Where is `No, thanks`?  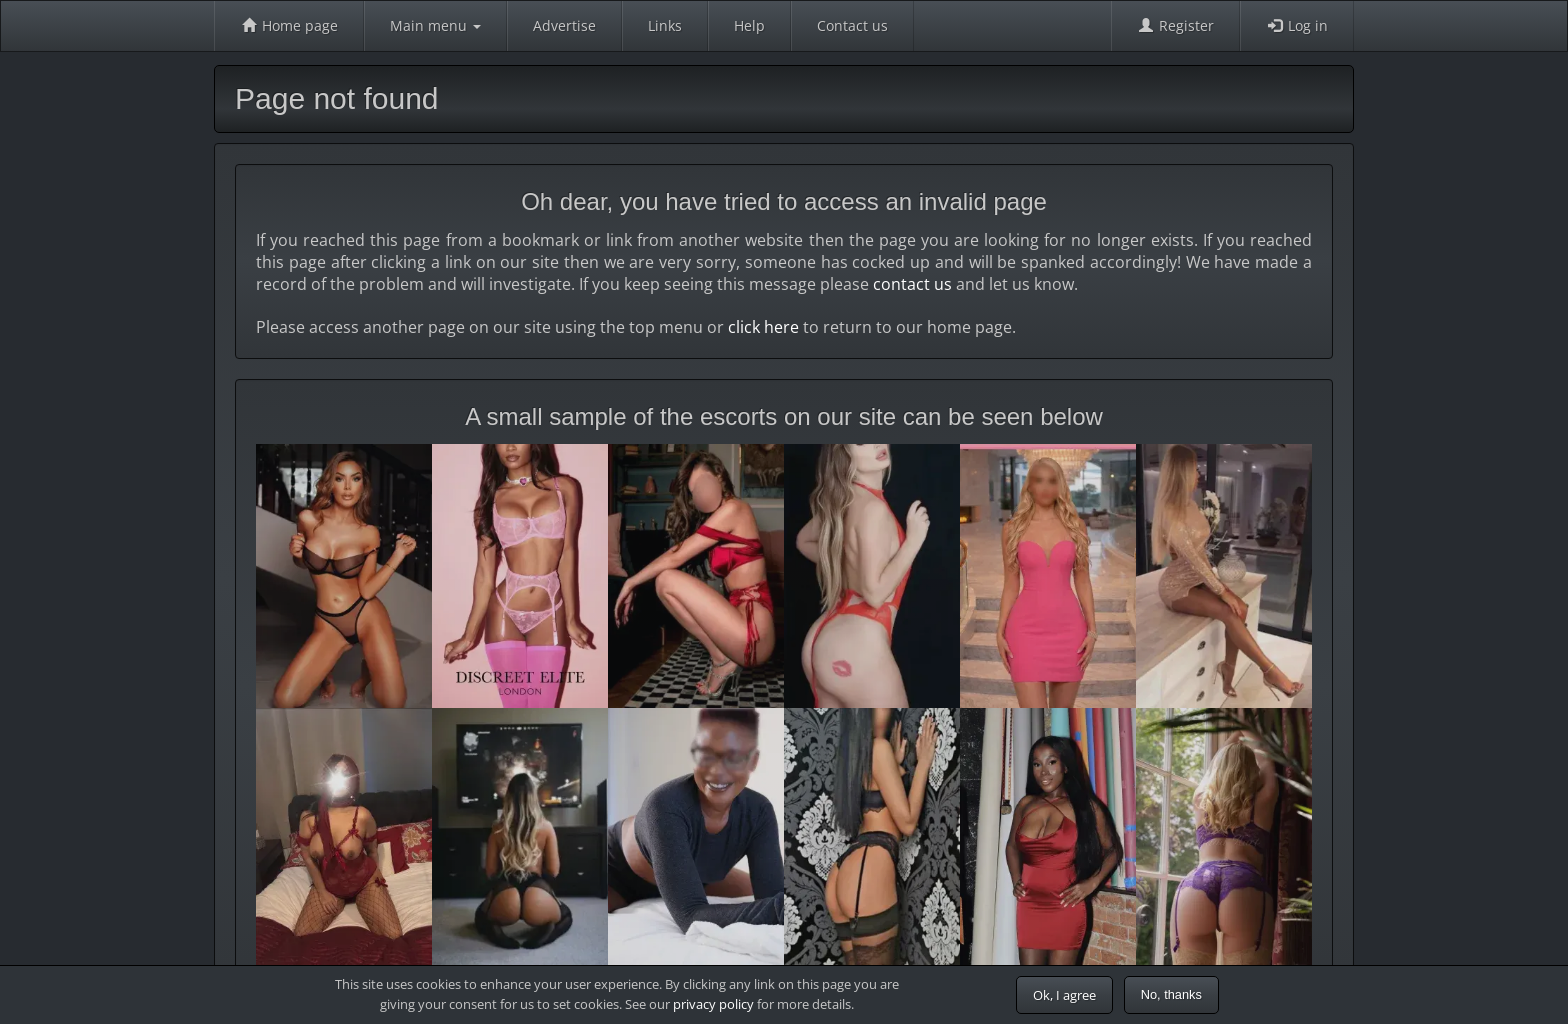 No, thanks is located at coordinates (1171, 994).